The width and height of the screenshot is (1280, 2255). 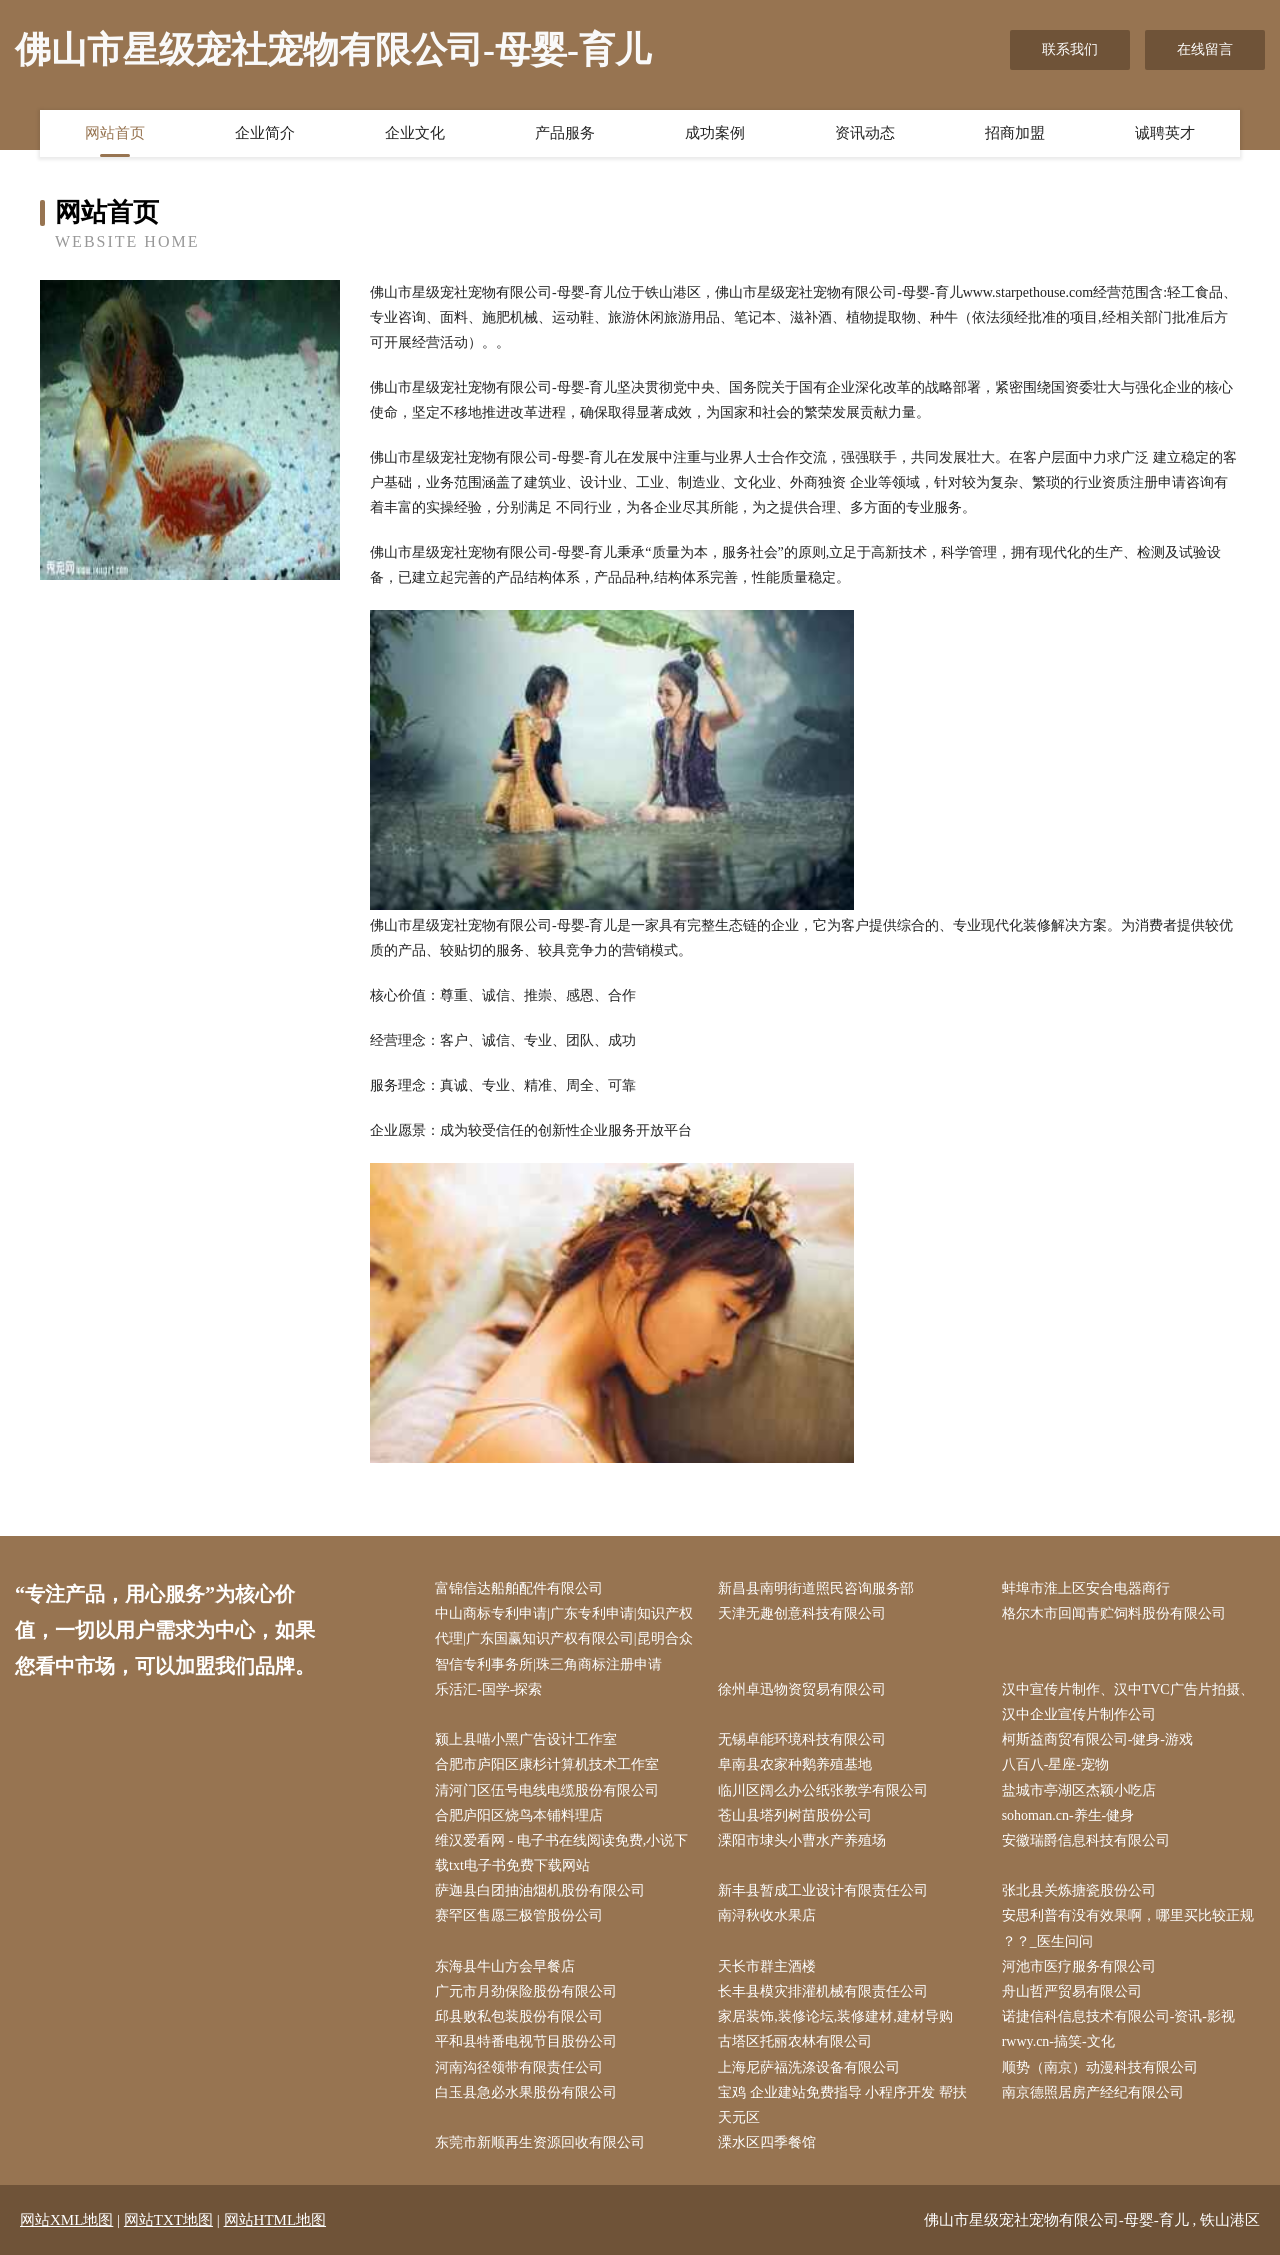 What do you see at coordinates (865, 133) in the screenshot?
I see `资讯动态` at bounding box center [865, 133].